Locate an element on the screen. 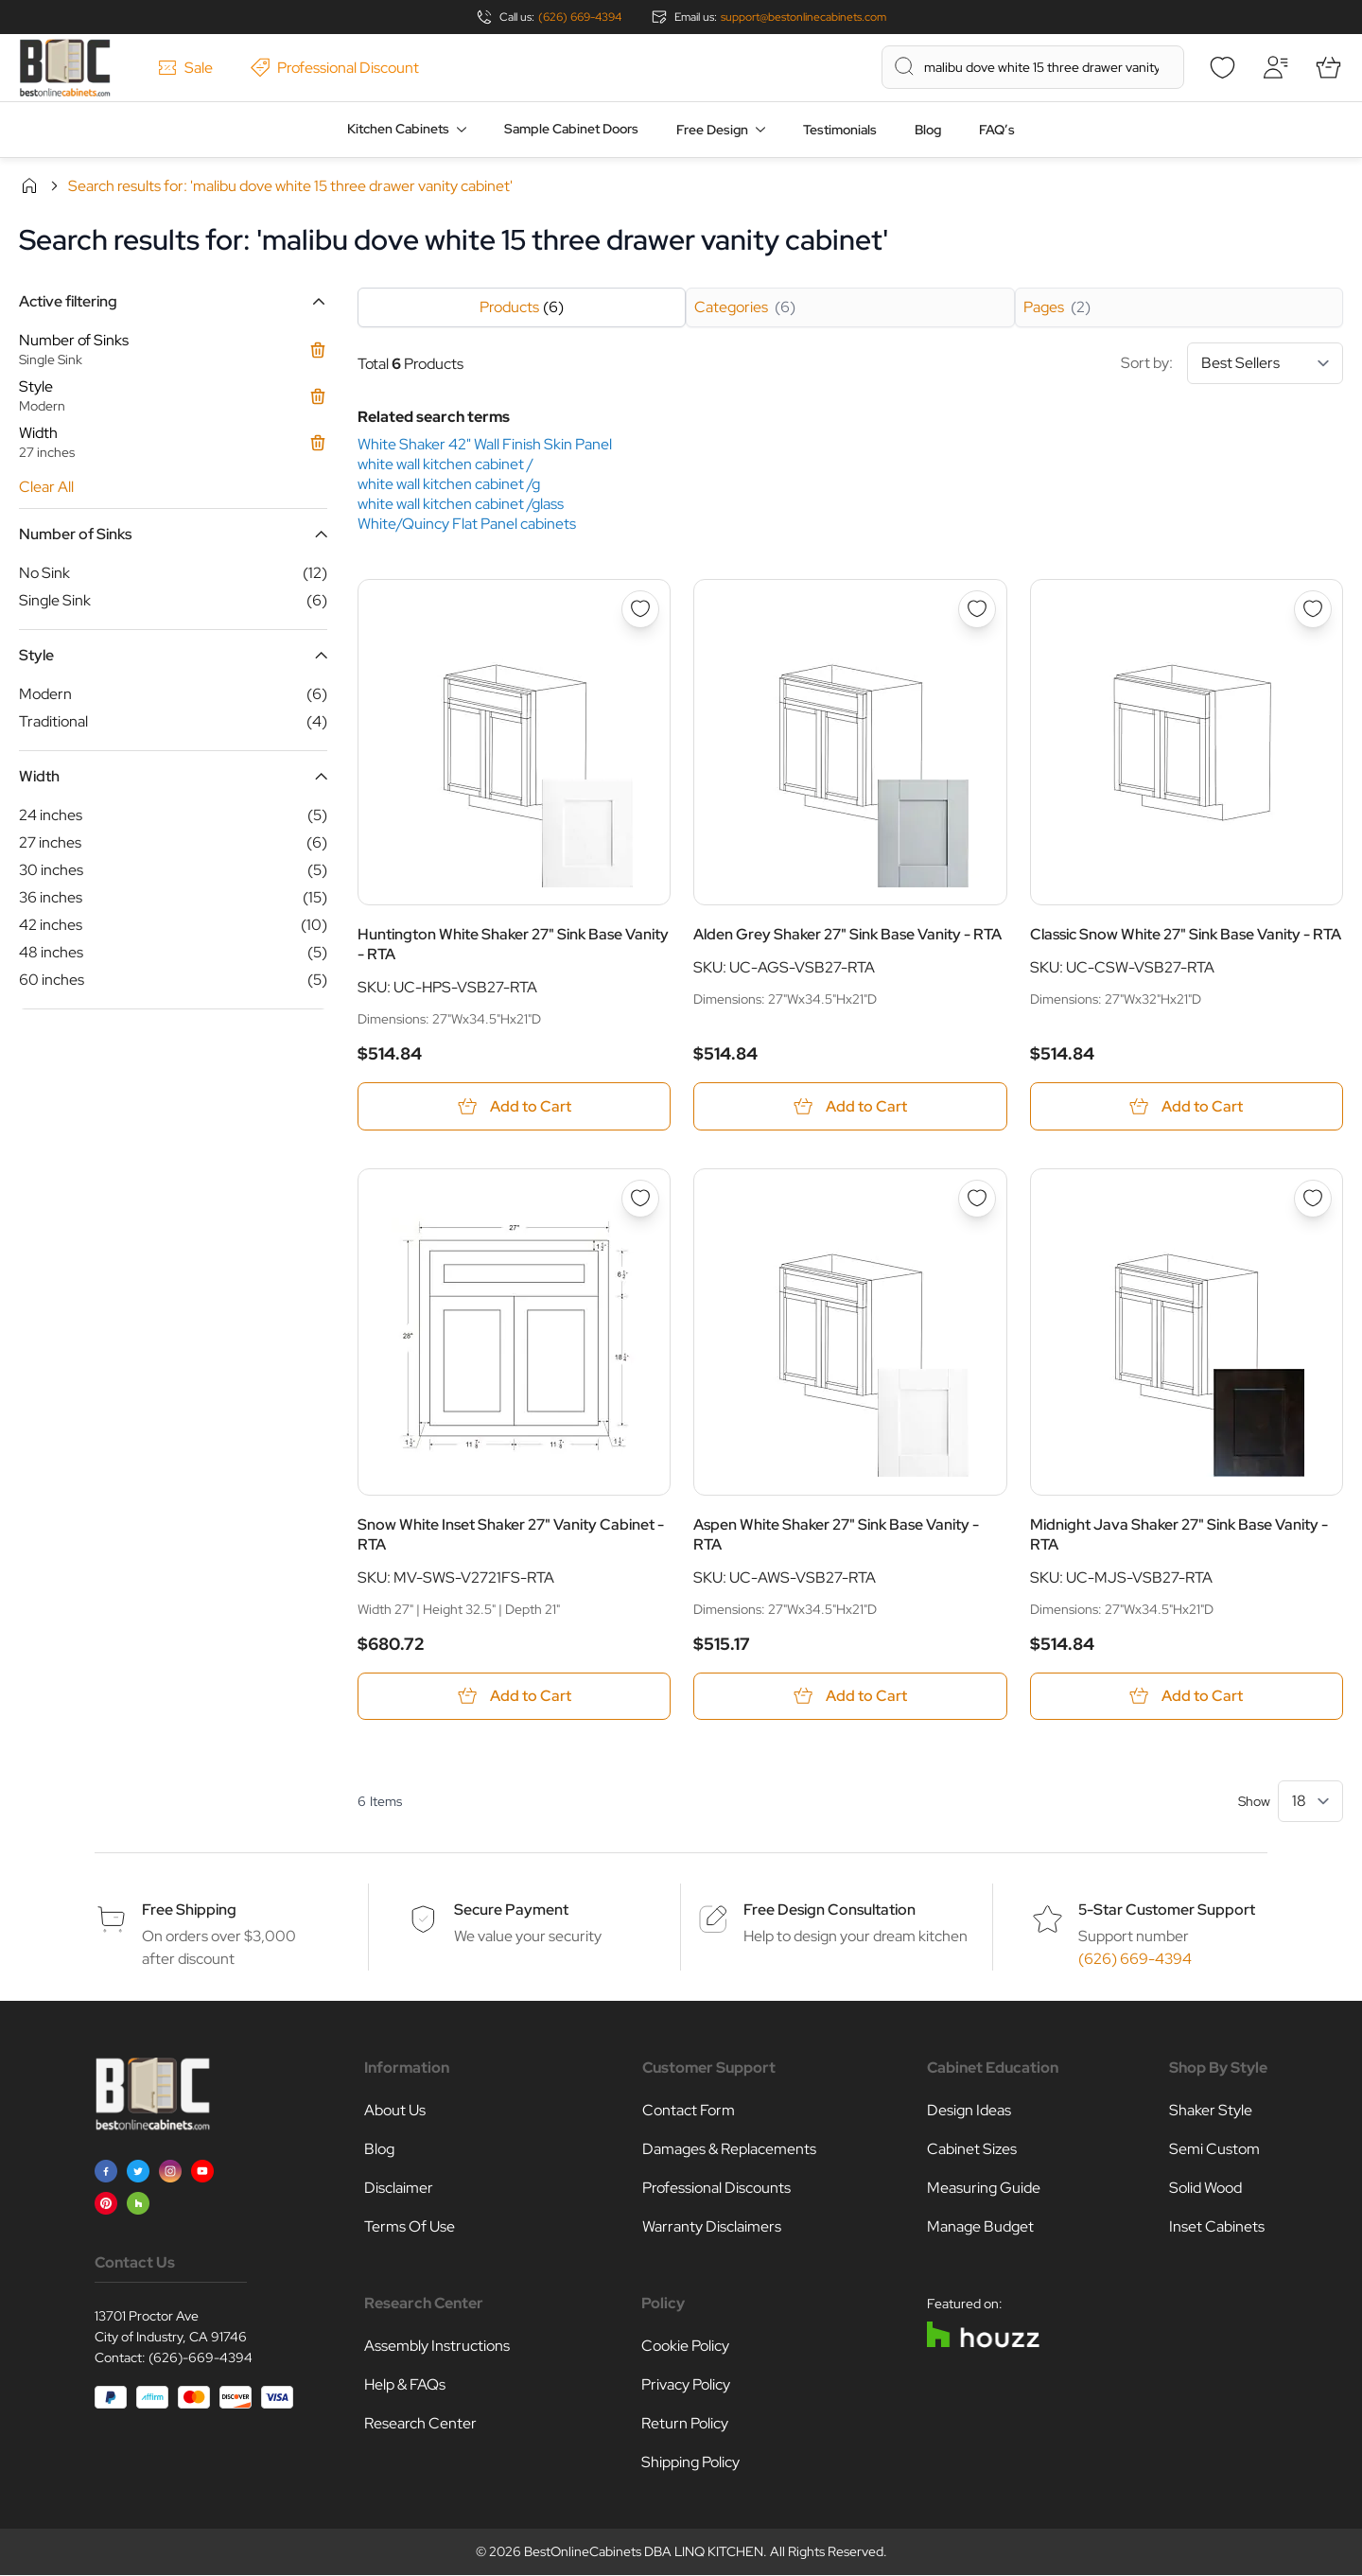 This screenshot has width=1362, height=2576. [Search] is located at coordinates (904, 66).